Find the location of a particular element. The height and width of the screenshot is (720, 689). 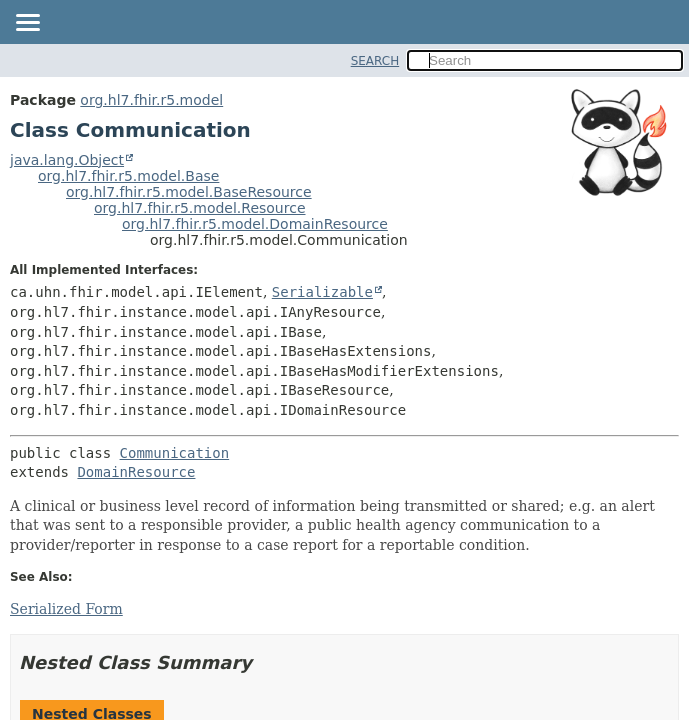

org.hl7.fhir.r5.model.Base is located at coordinates (128, 176).